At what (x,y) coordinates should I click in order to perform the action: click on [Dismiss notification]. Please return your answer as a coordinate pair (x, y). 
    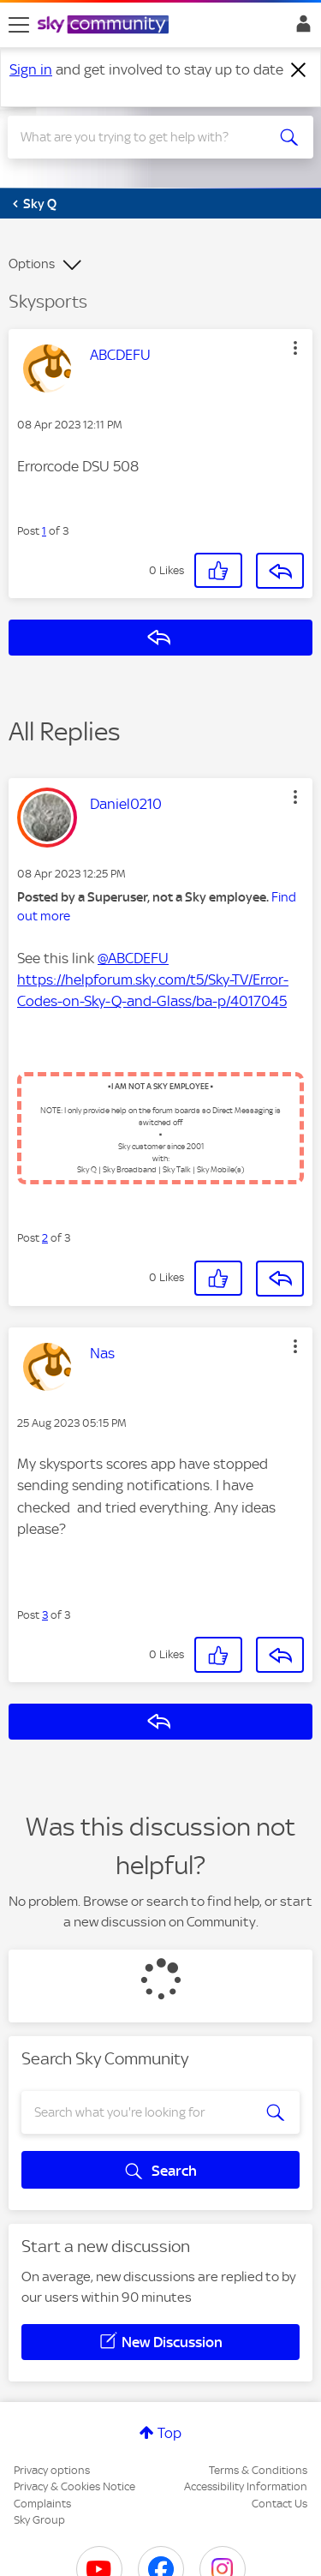
    Looking at the image, I should click on (298, 70).